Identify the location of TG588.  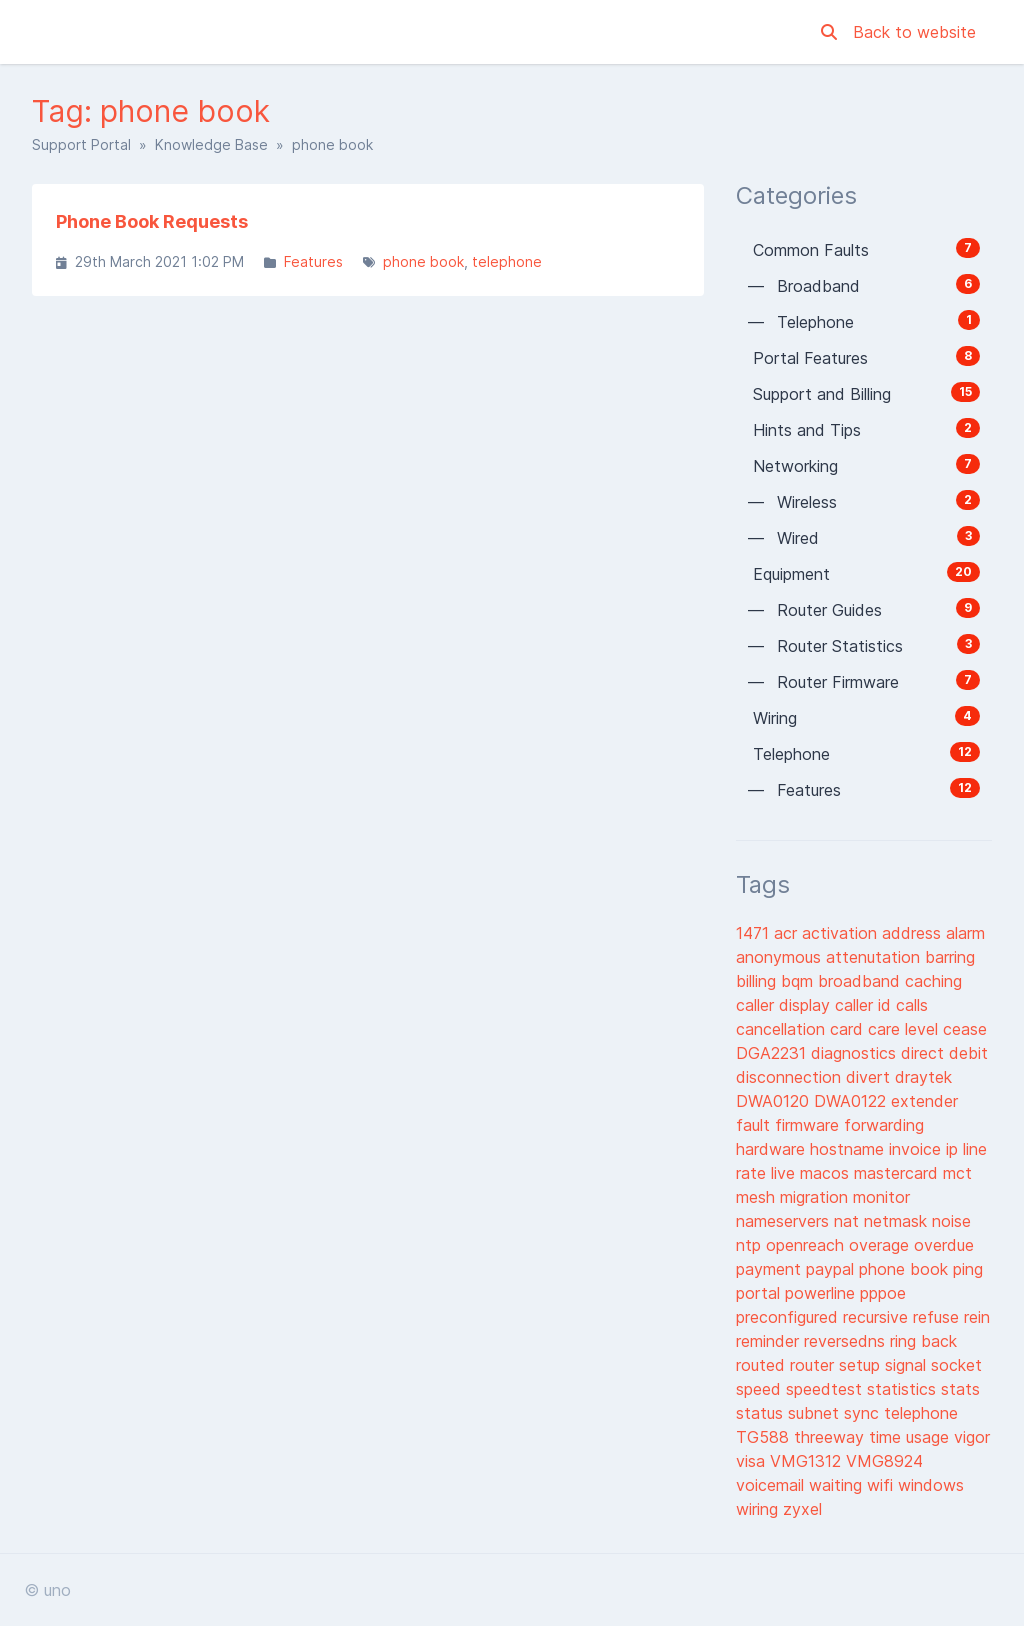
(765, 1437).